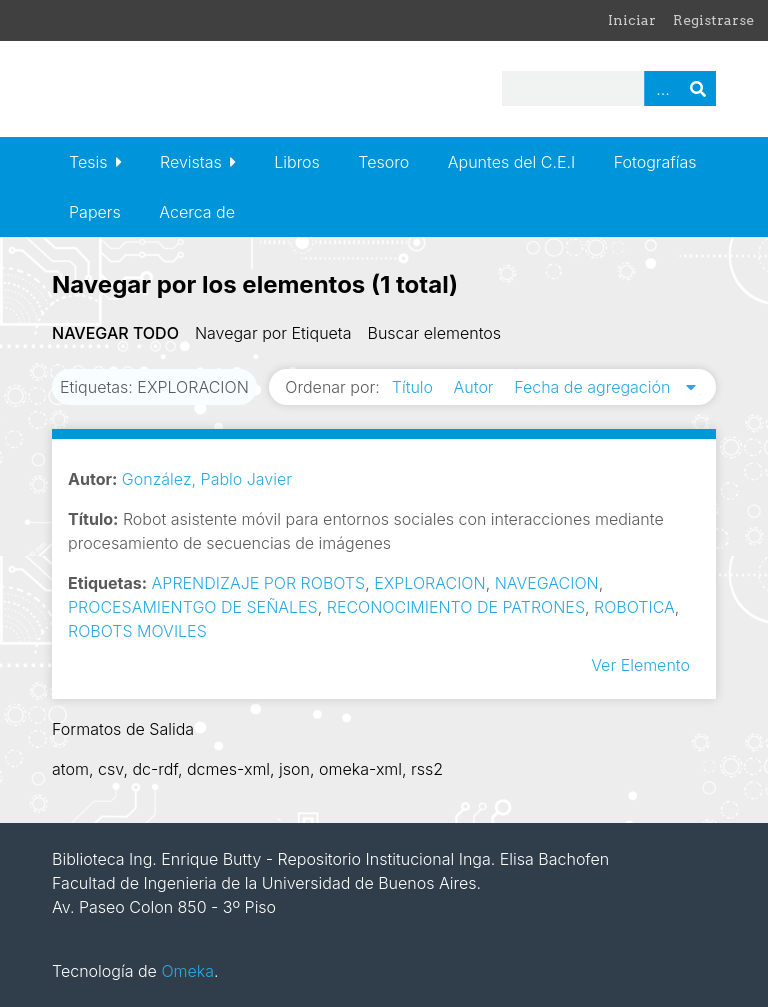 The height and width of the screenshot is (1007, 768). Describe the element at coordinates (191, 162) in the screenshot. I see `Revistas` at that location.